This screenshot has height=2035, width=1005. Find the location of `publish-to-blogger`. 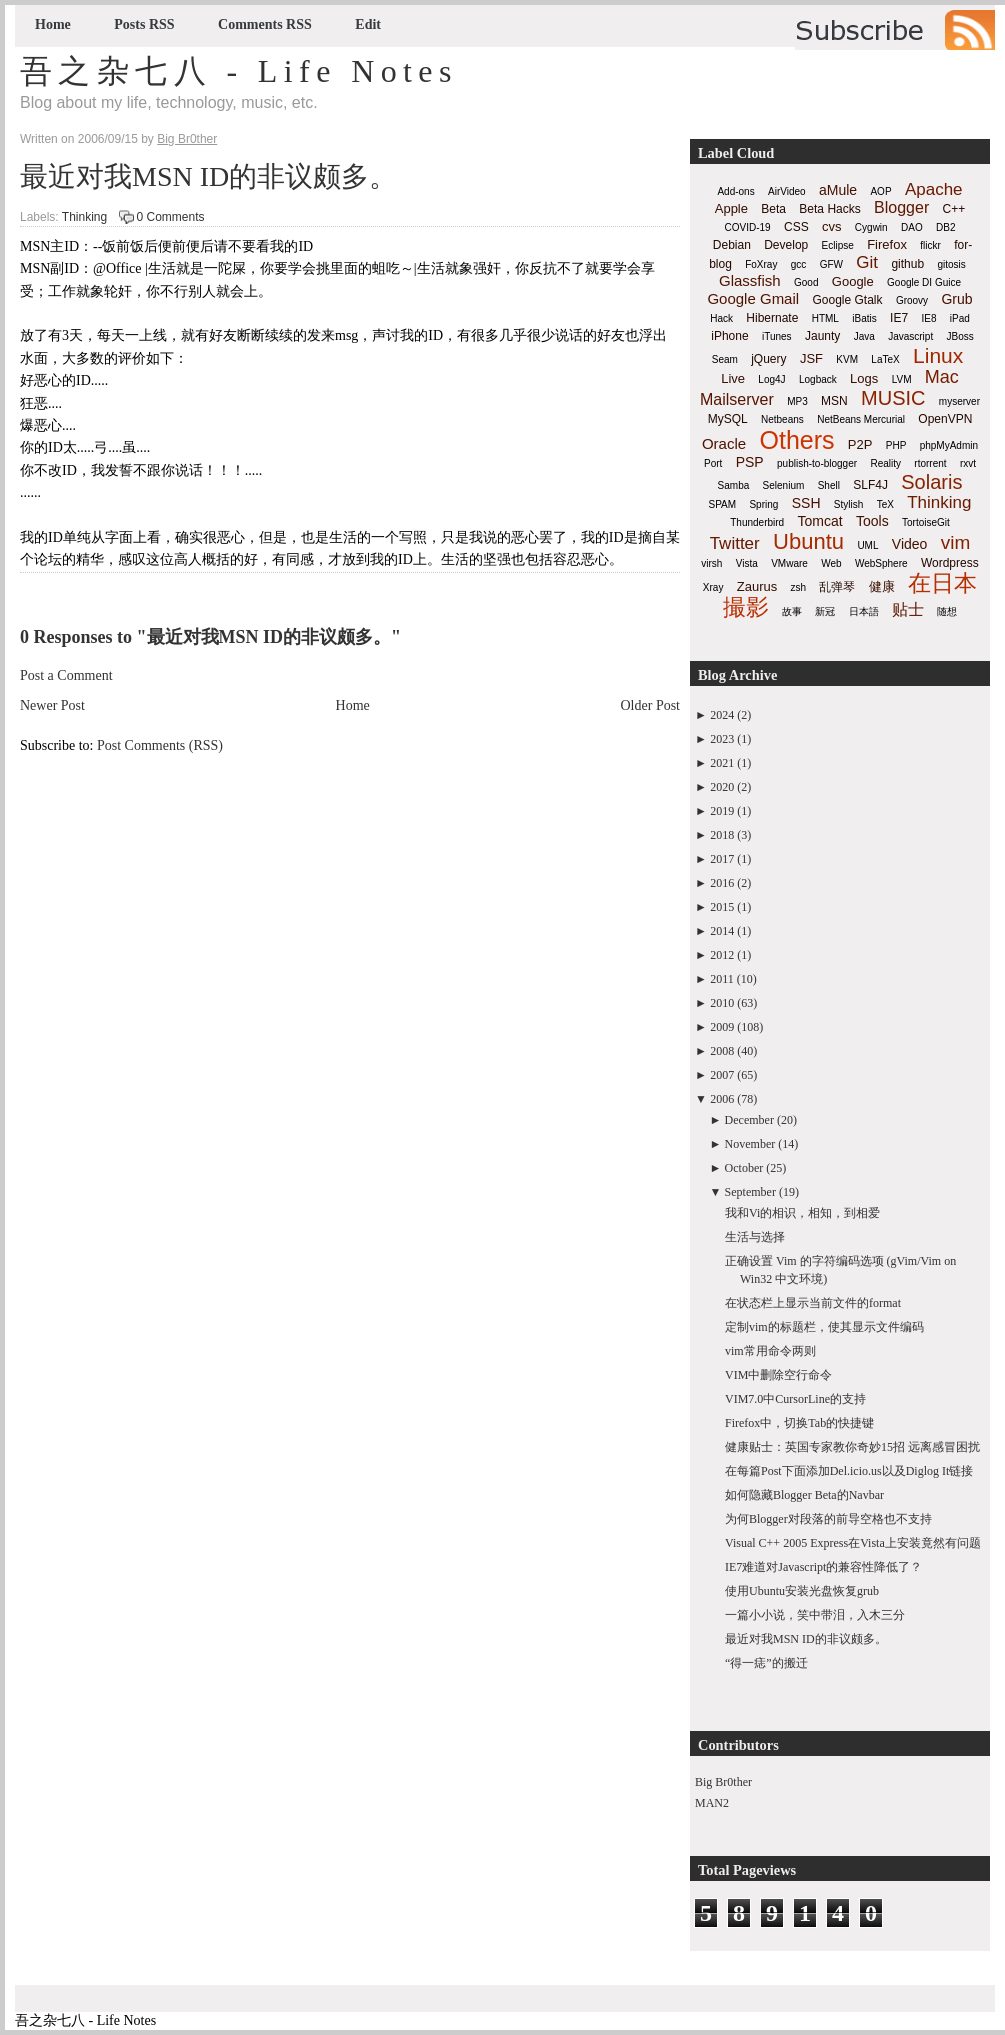

publish-to-blogger is located at coordinates (817, 463).